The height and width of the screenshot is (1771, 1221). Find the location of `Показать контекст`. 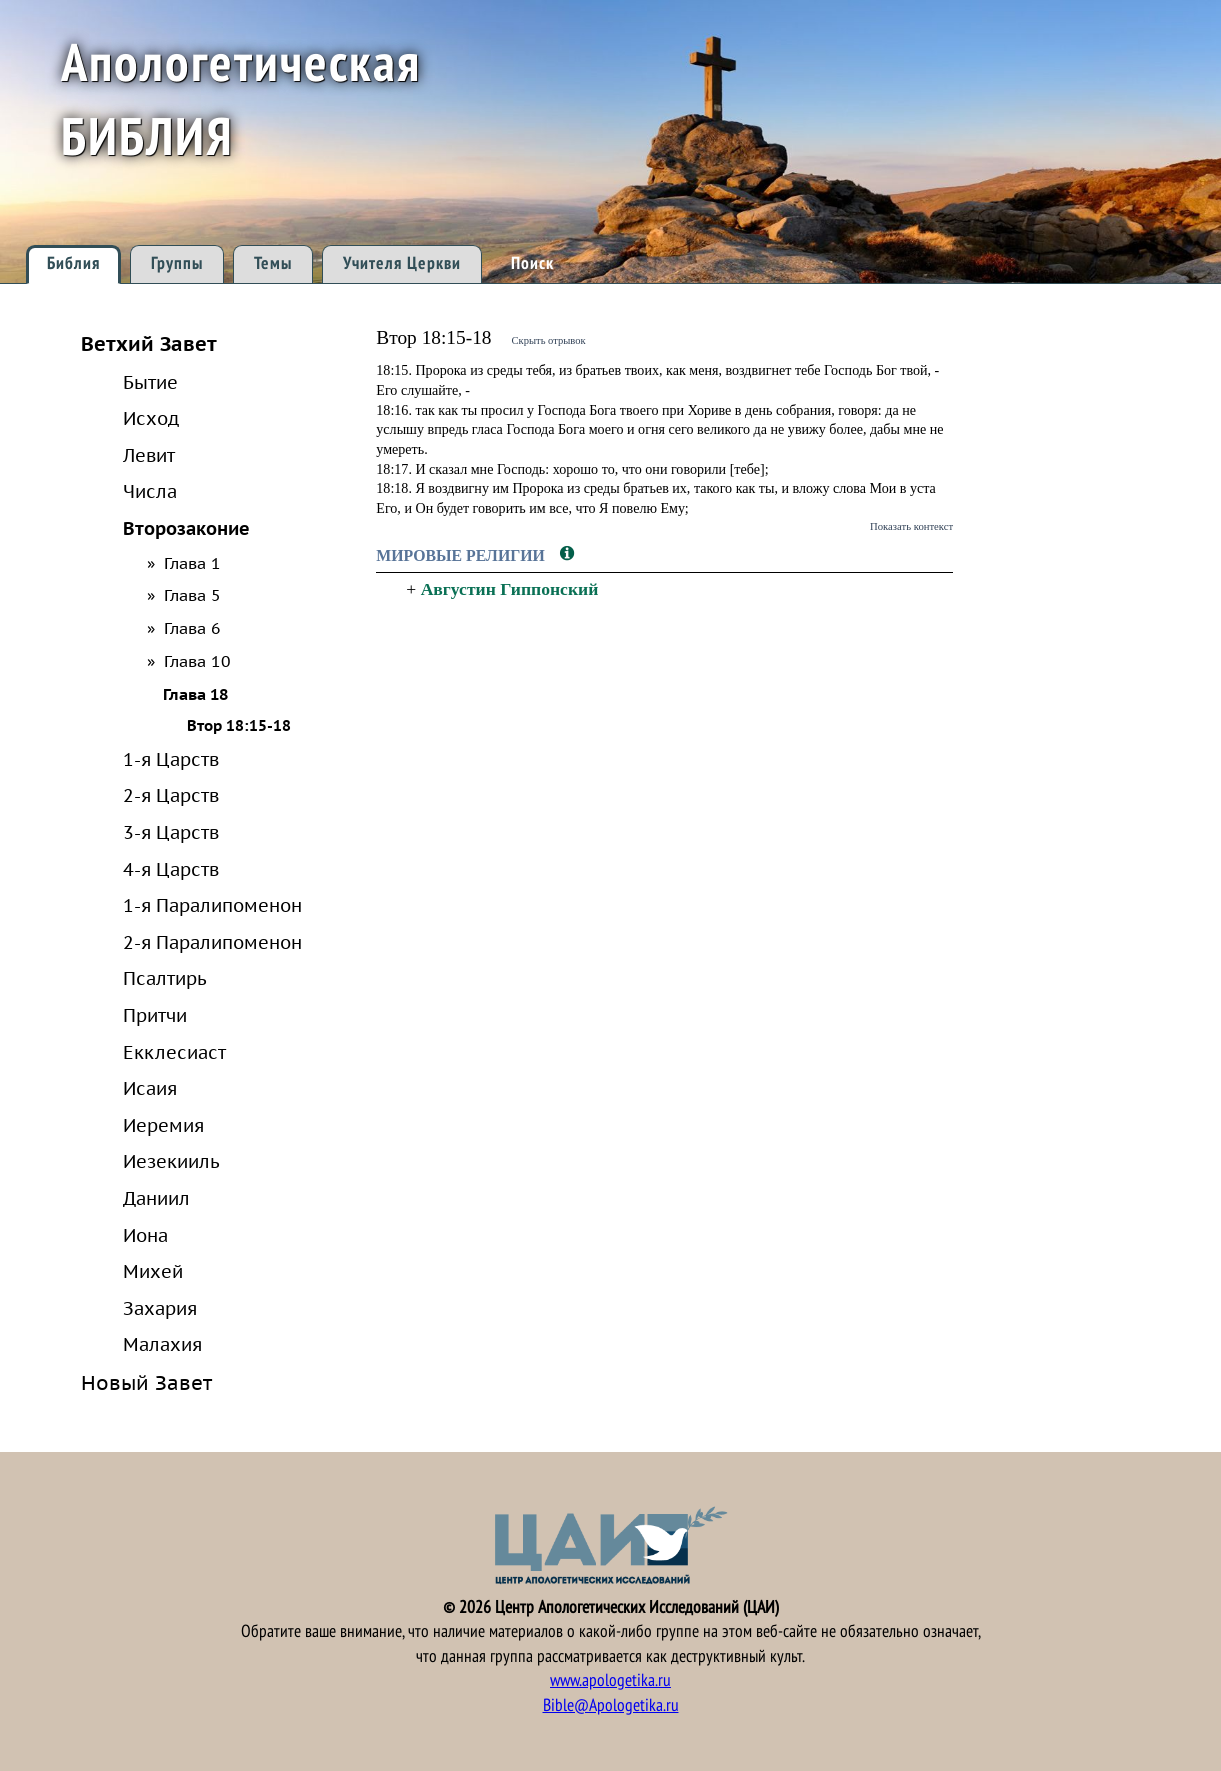

Показать контекст is located at coordinates (911, 526).